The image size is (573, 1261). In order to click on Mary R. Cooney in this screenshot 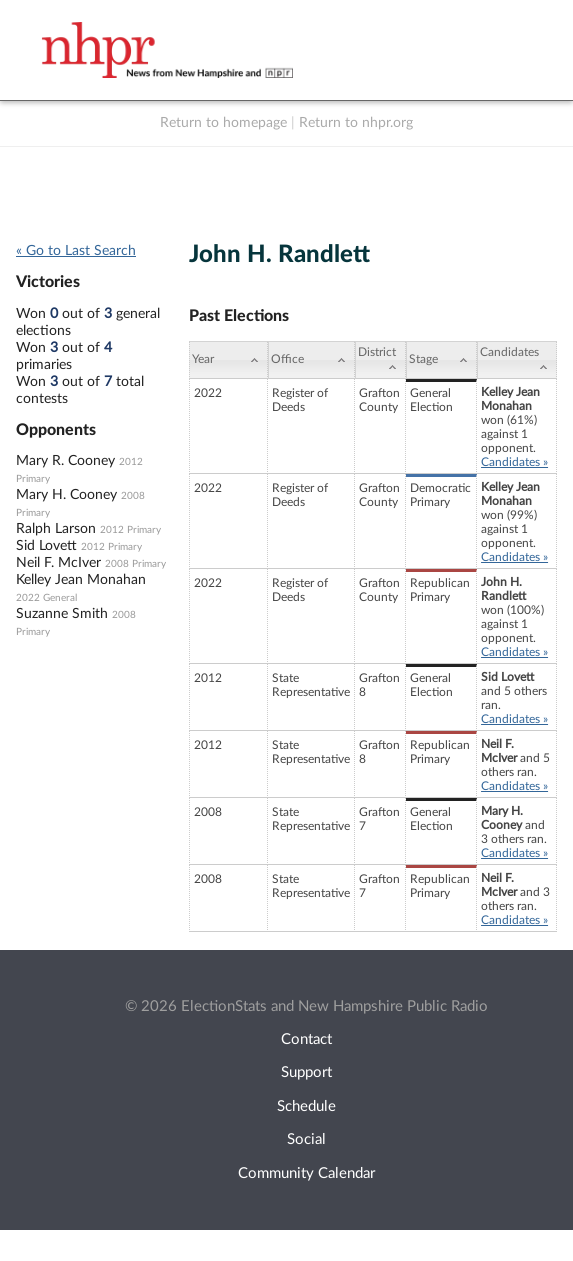, I will do `click(65, 461)`.